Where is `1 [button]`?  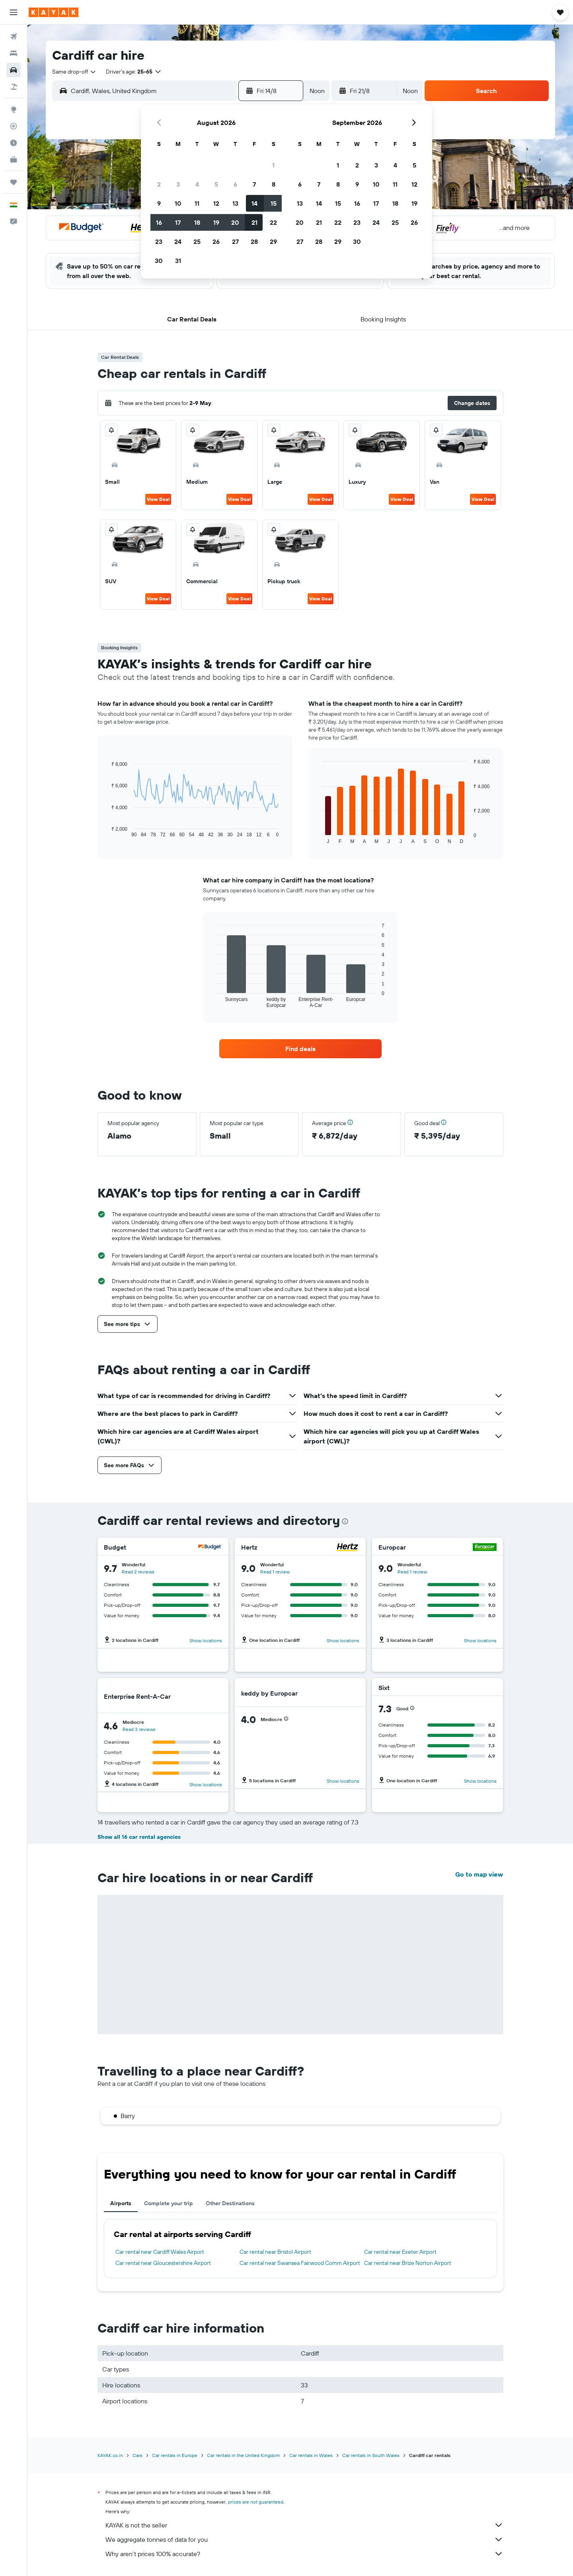 1 [button] is located at coordinates (273, 165).